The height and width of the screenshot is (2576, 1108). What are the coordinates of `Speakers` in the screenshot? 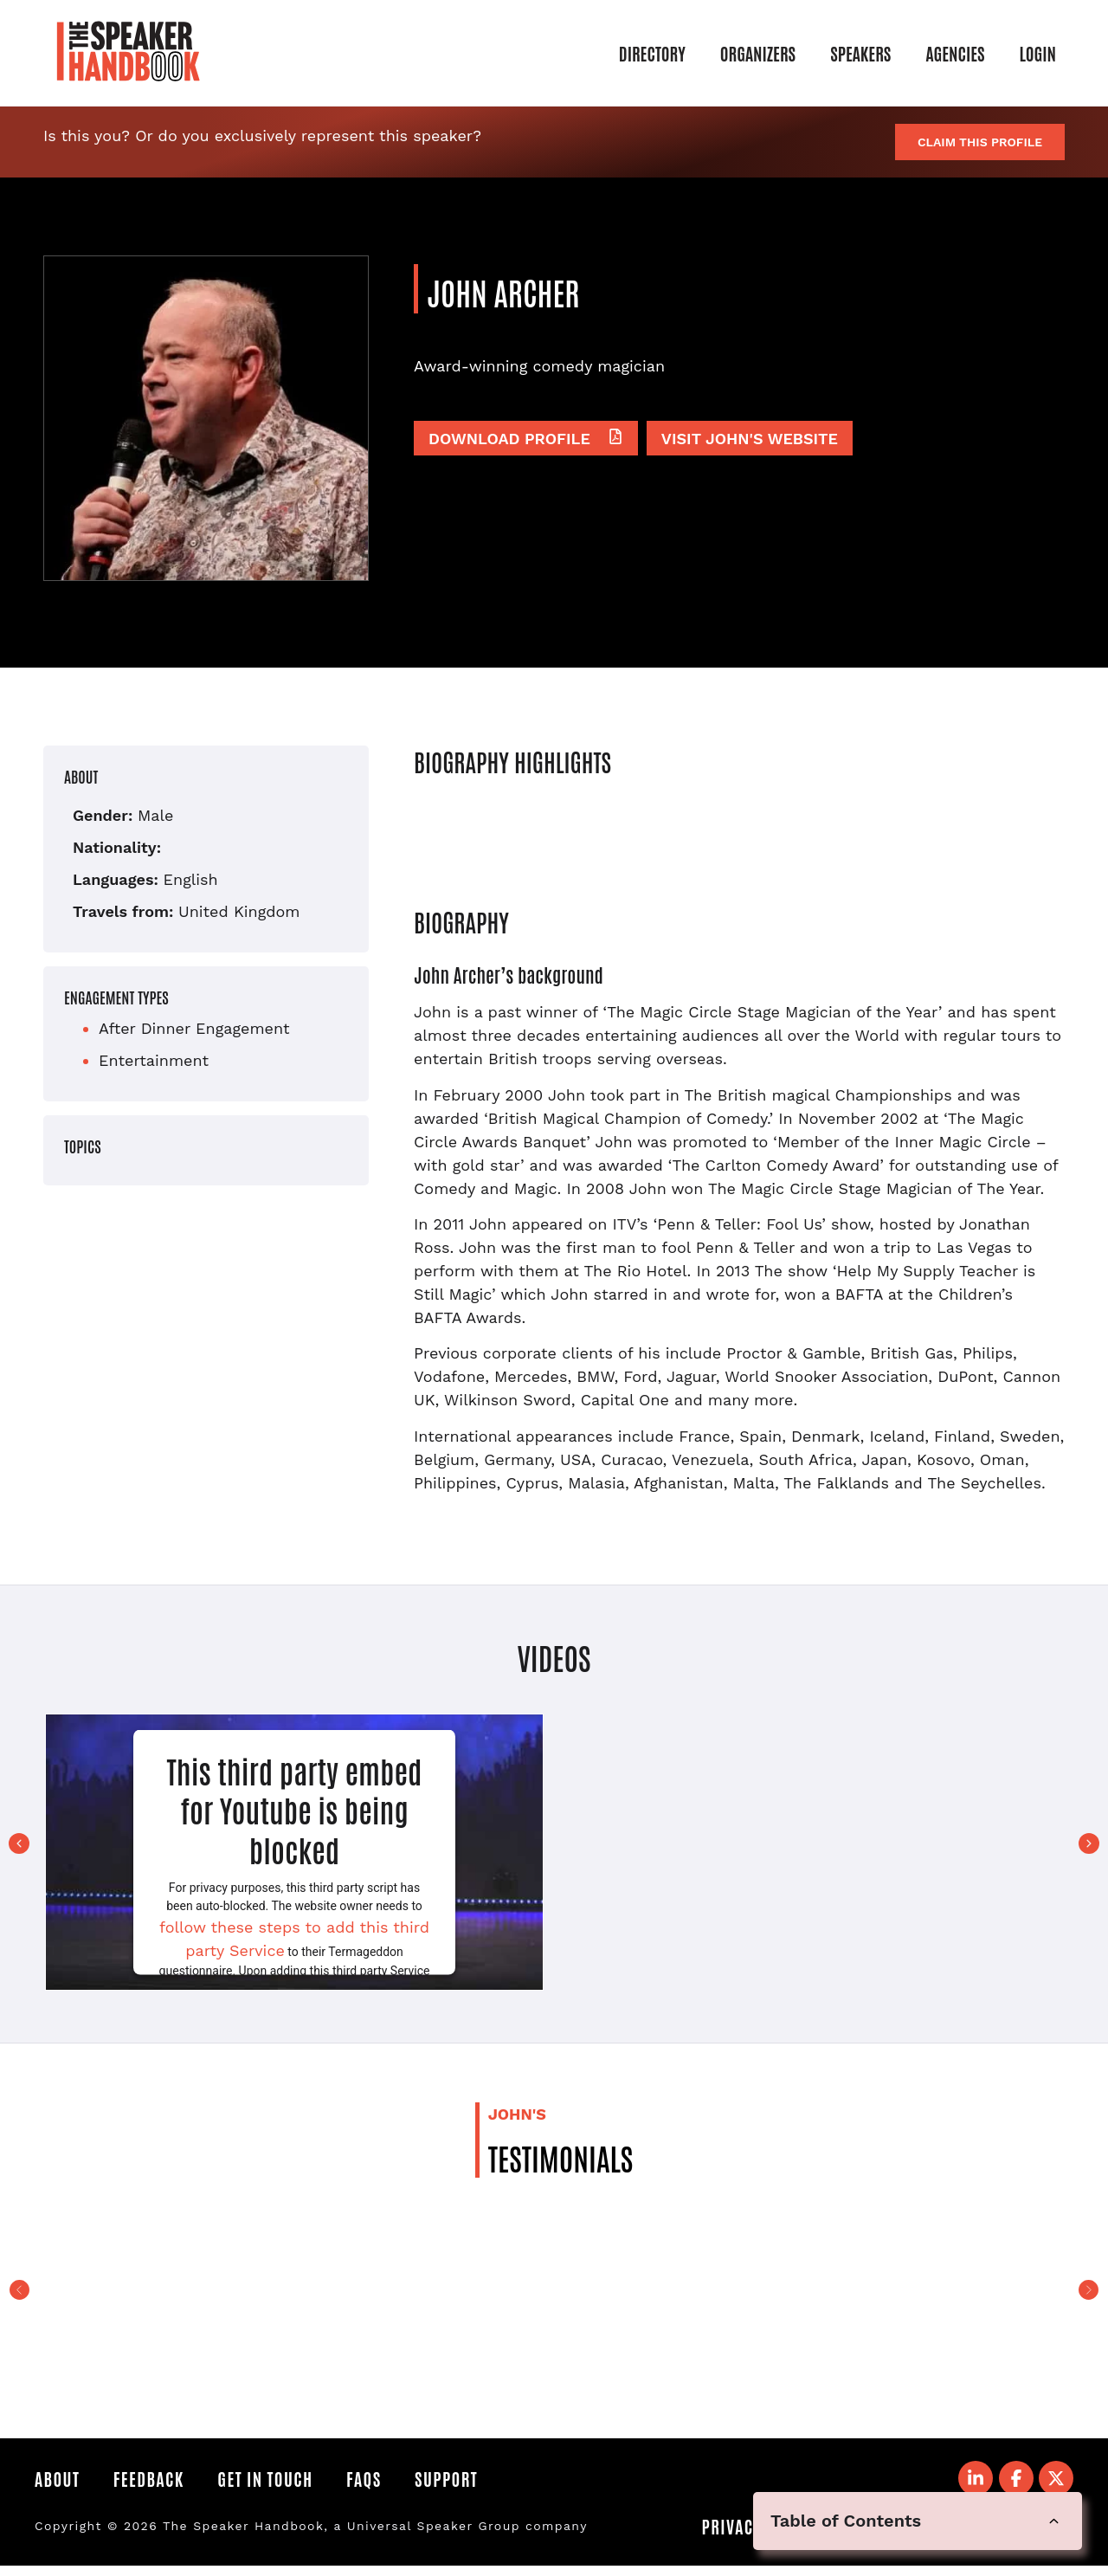 It's located at (860, 53).